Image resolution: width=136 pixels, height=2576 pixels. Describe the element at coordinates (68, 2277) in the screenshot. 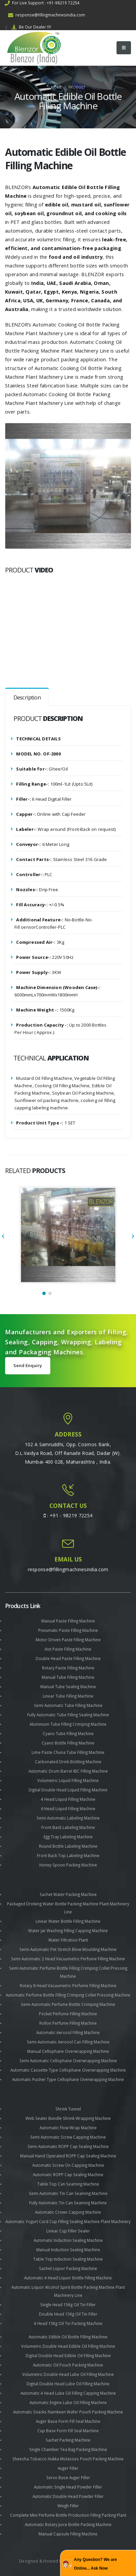

I see `Automatic 4 Head Liquor Bottle Filling Machine` at that location.